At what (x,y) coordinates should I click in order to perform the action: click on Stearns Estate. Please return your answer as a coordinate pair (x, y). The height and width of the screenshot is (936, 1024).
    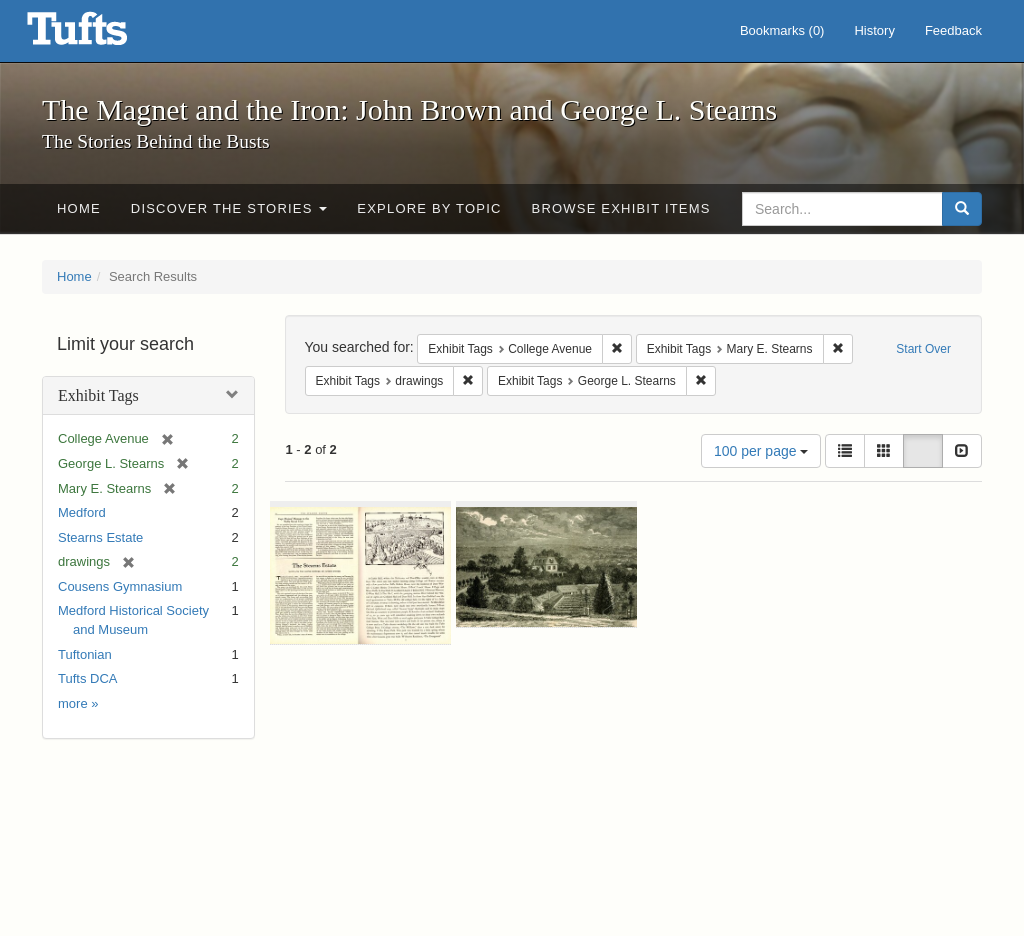
    Looking at the image, I should click on (100, 537).